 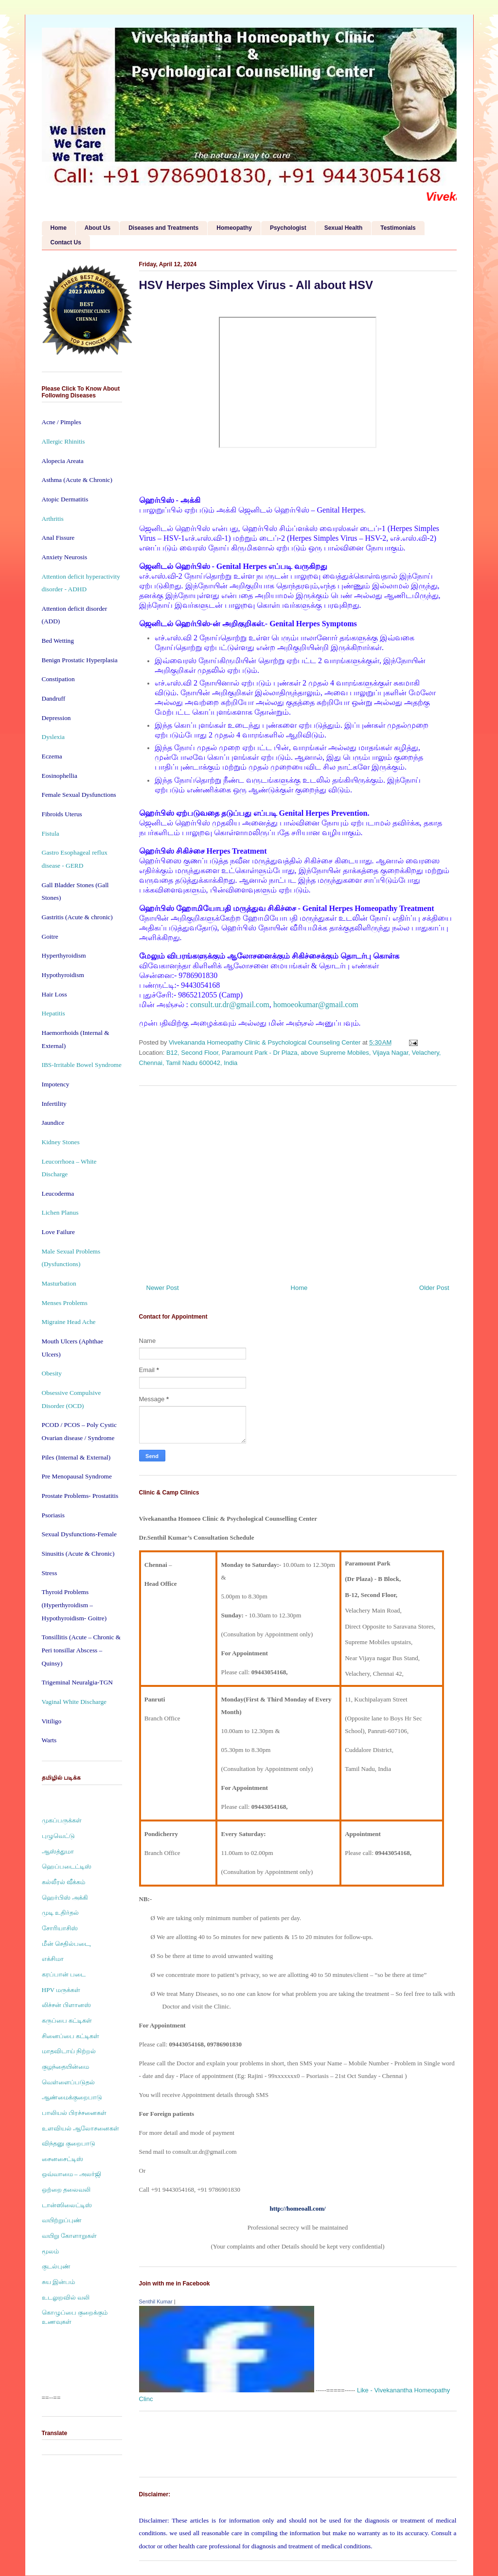 I want to click on ஹெர்பிஸ் அக்கி, so click(x=65, y=1897).